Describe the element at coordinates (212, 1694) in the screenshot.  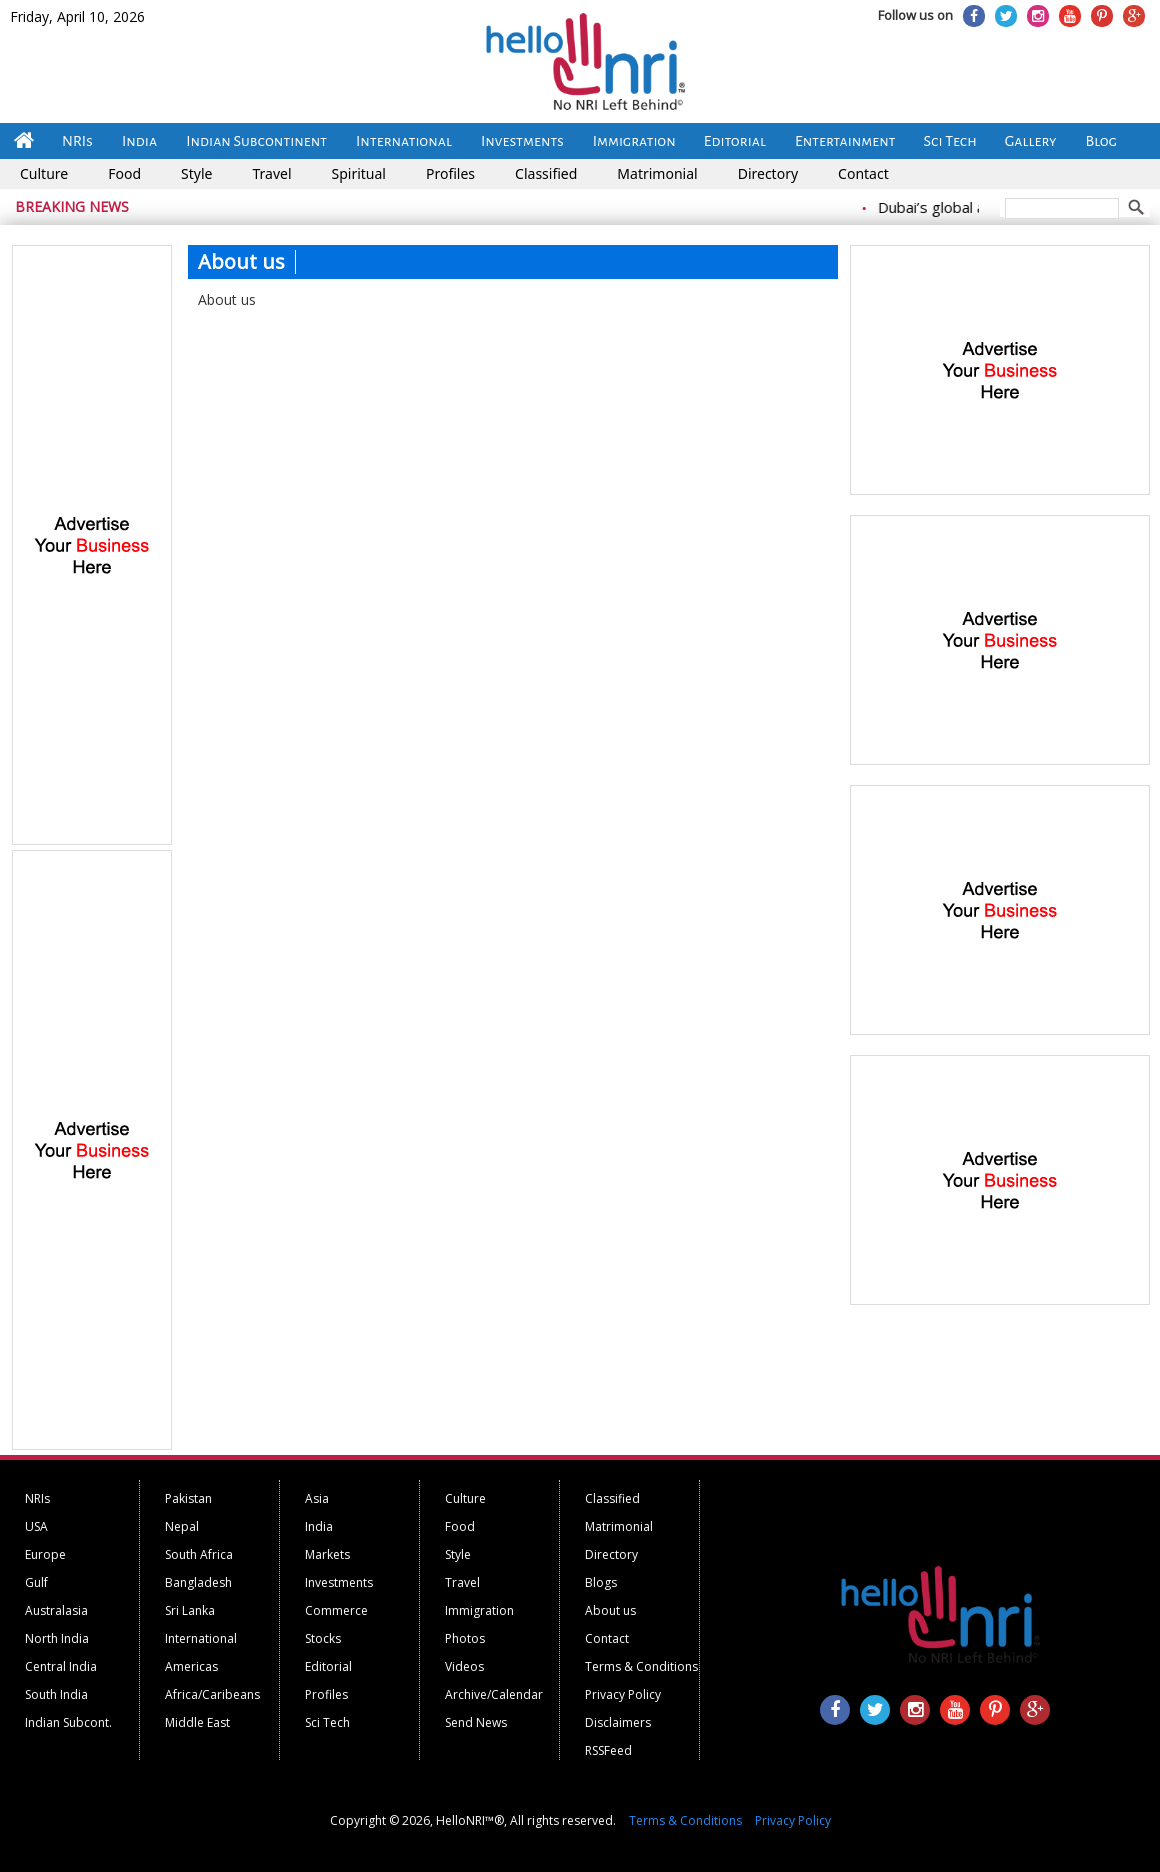
I see `Africa/Caribeans` at that location.